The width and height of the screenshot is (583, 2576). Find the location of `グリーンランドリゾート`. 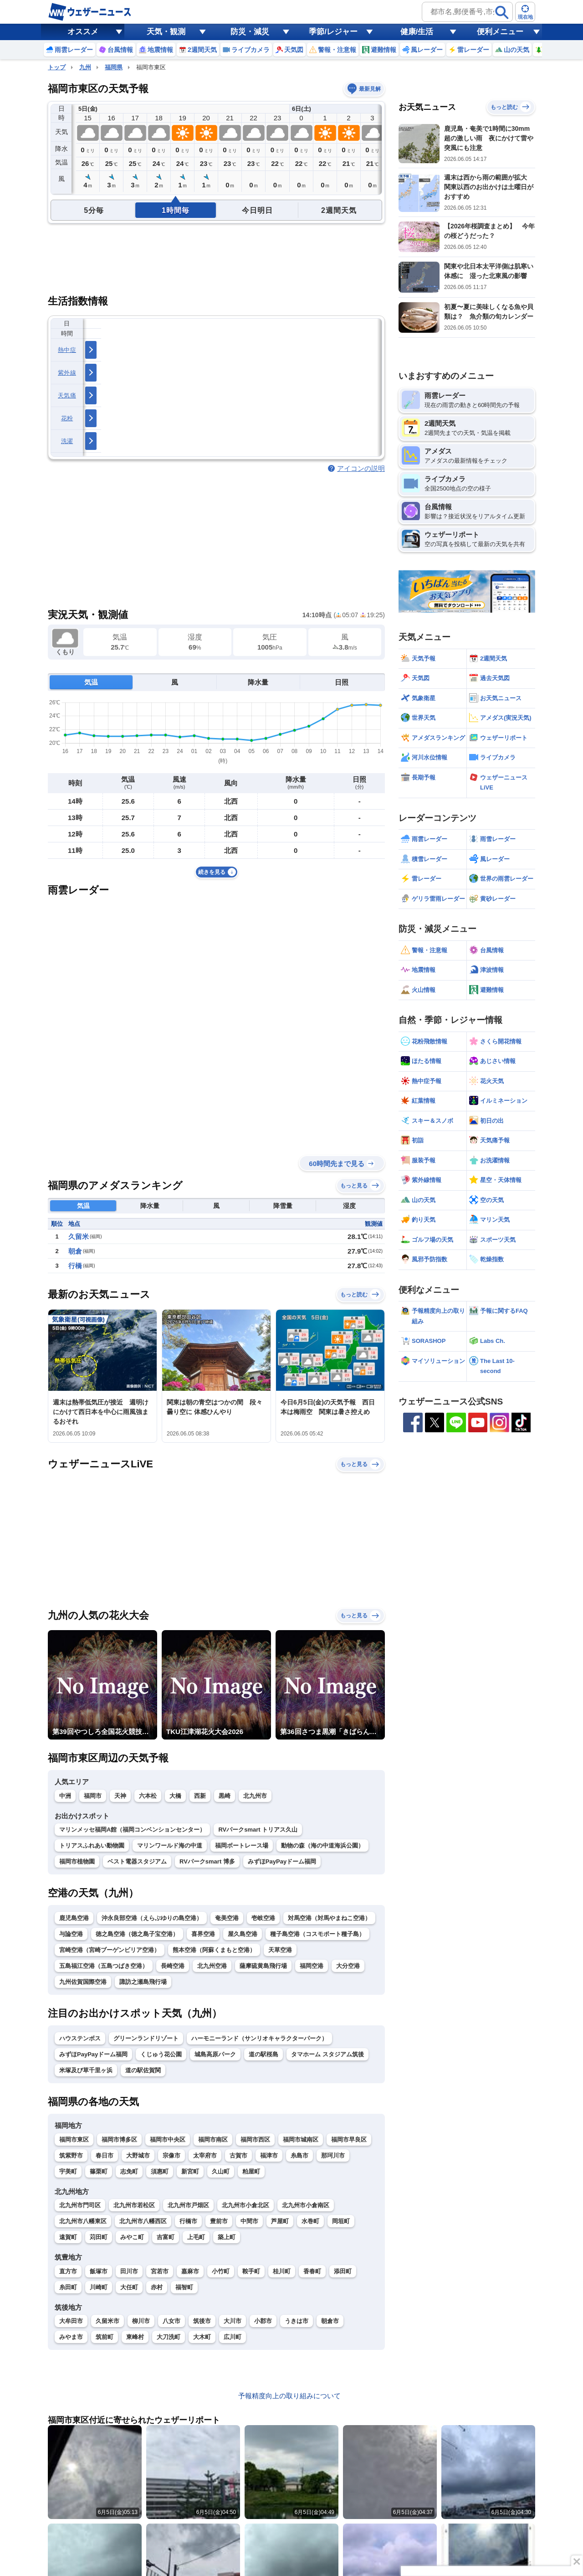

グリーンランドリゾート is located at coordinates (146, 2038).